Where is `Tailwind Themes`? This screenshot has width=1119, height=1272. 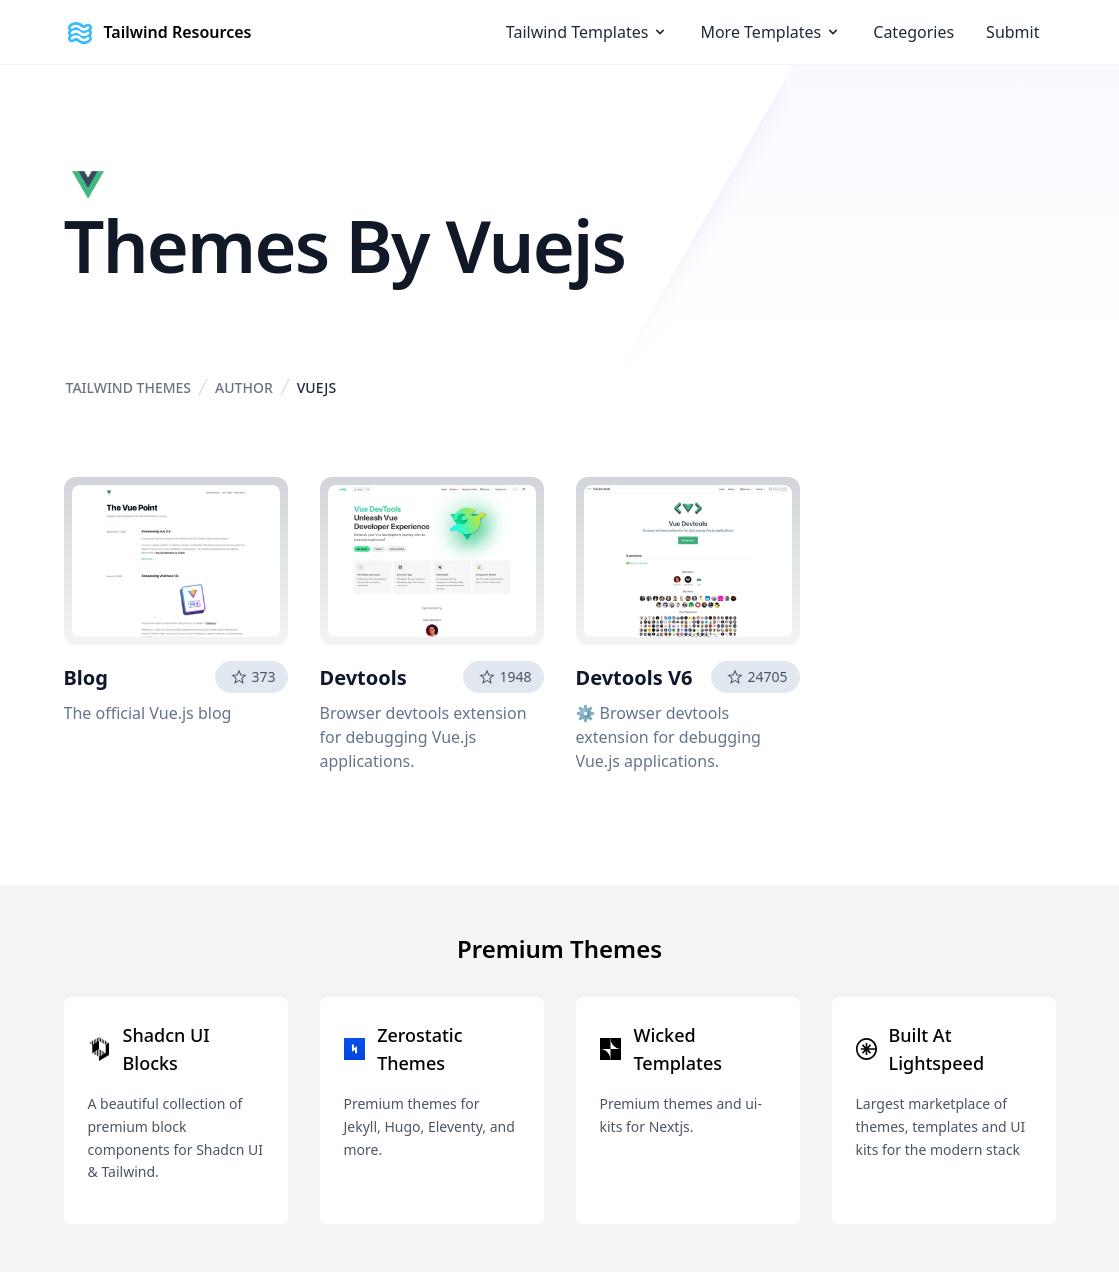
Tailwind Themes is located at coordinates (129, 387).